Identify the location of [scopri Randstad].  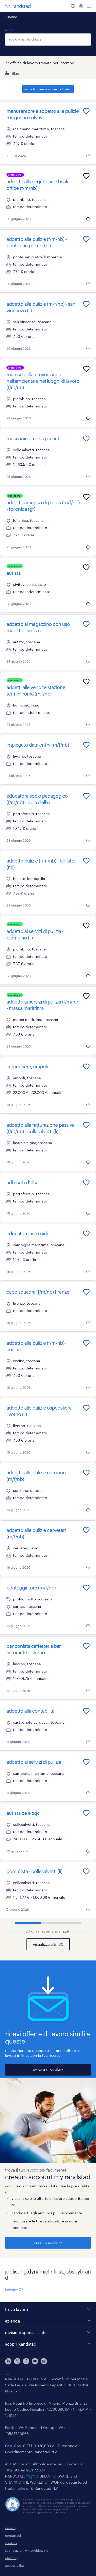
(48, 2344).